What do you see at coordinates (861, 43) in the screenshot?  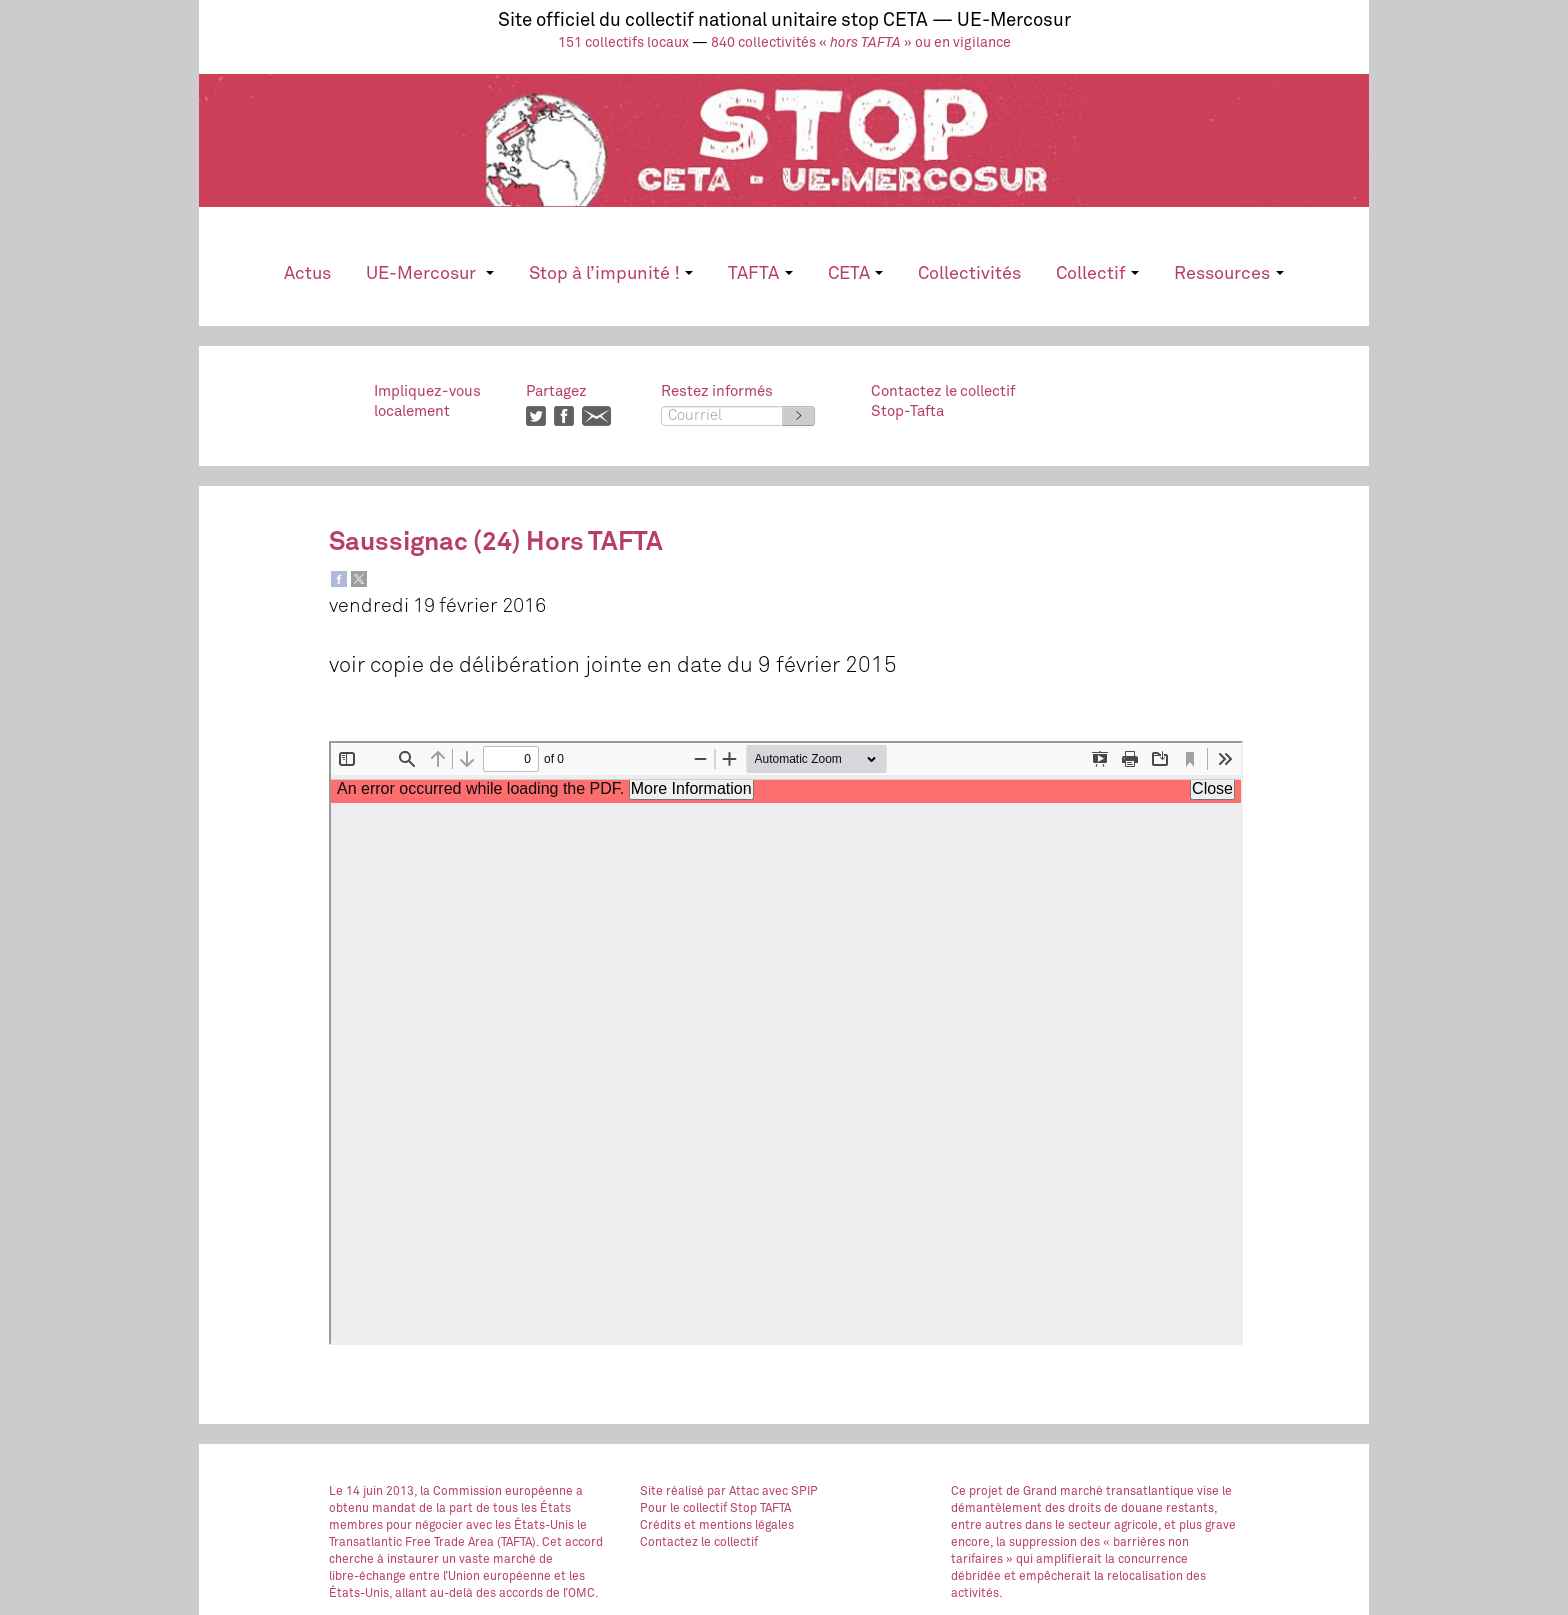 I see `840 collectivités « » ou en vigilance` at bounding box center [861, 43].